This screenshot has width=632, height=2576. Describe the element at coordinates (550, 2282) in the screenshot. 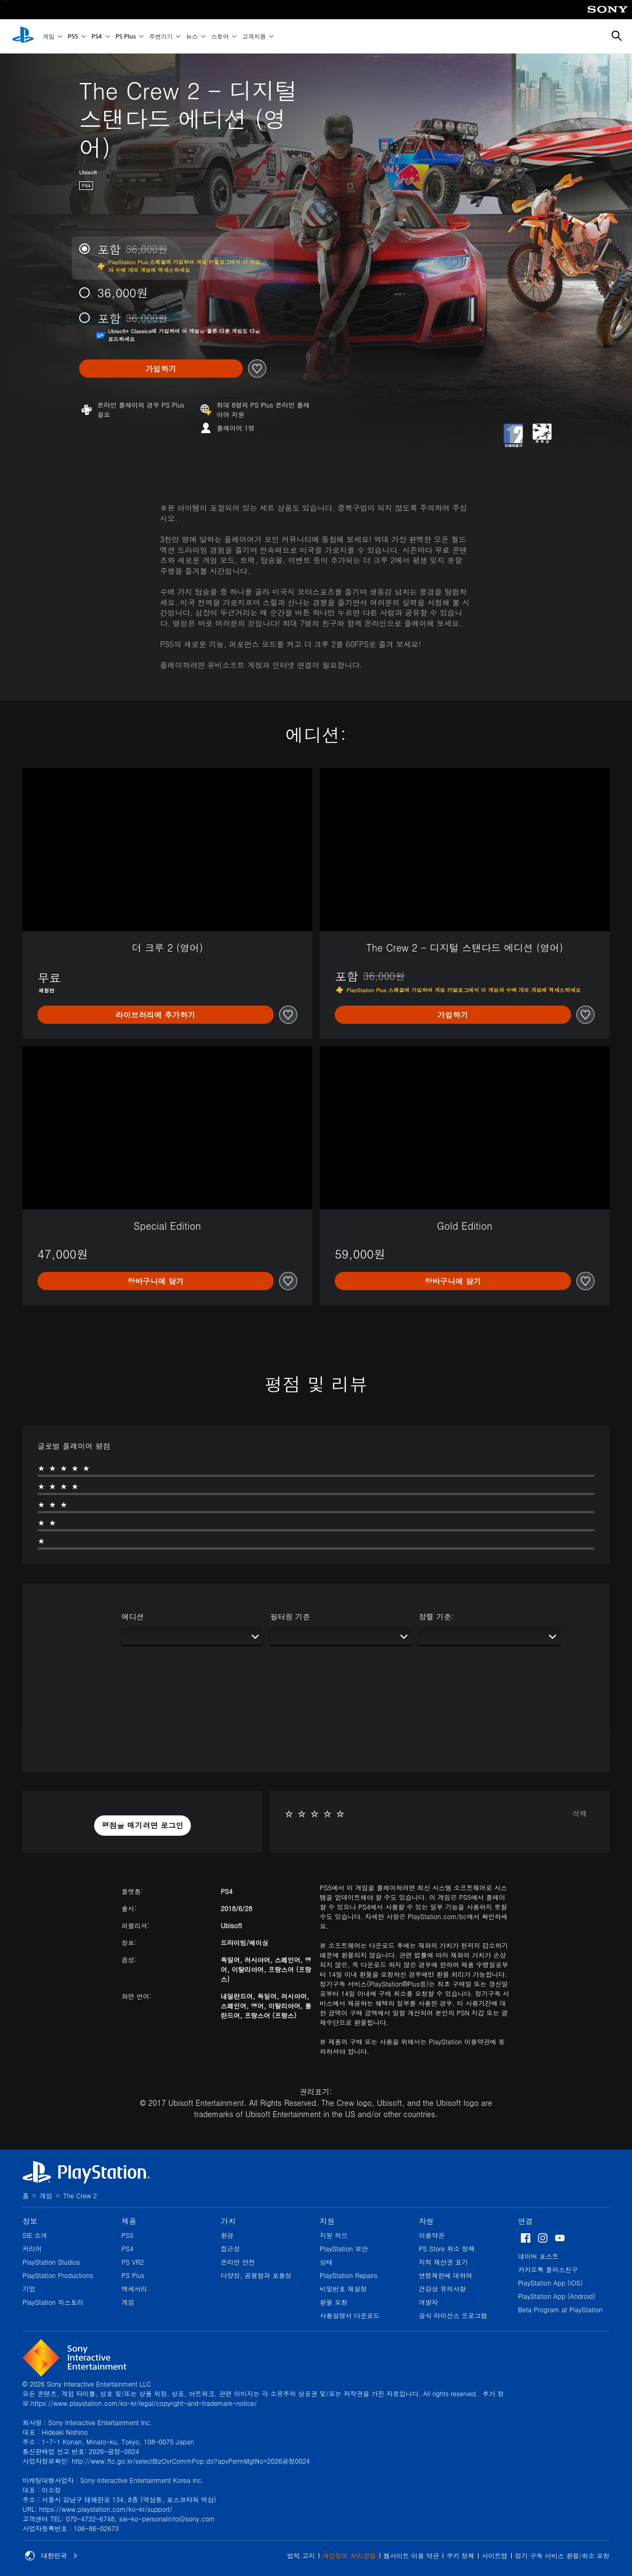

I see `PlayStation App (iOS)` at that location.